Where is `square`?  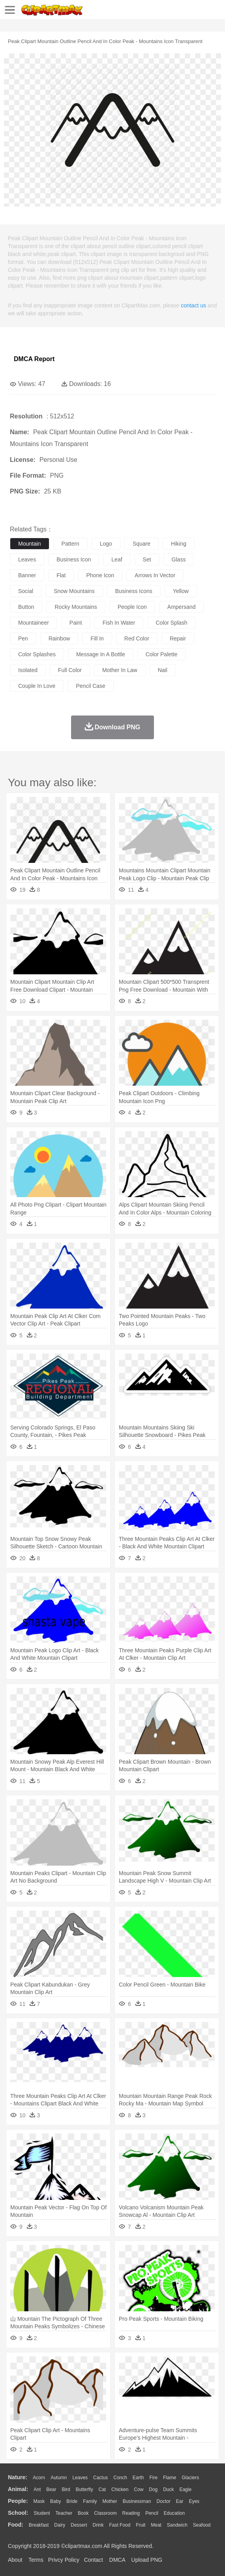
square is located at coordinates (141, 543).